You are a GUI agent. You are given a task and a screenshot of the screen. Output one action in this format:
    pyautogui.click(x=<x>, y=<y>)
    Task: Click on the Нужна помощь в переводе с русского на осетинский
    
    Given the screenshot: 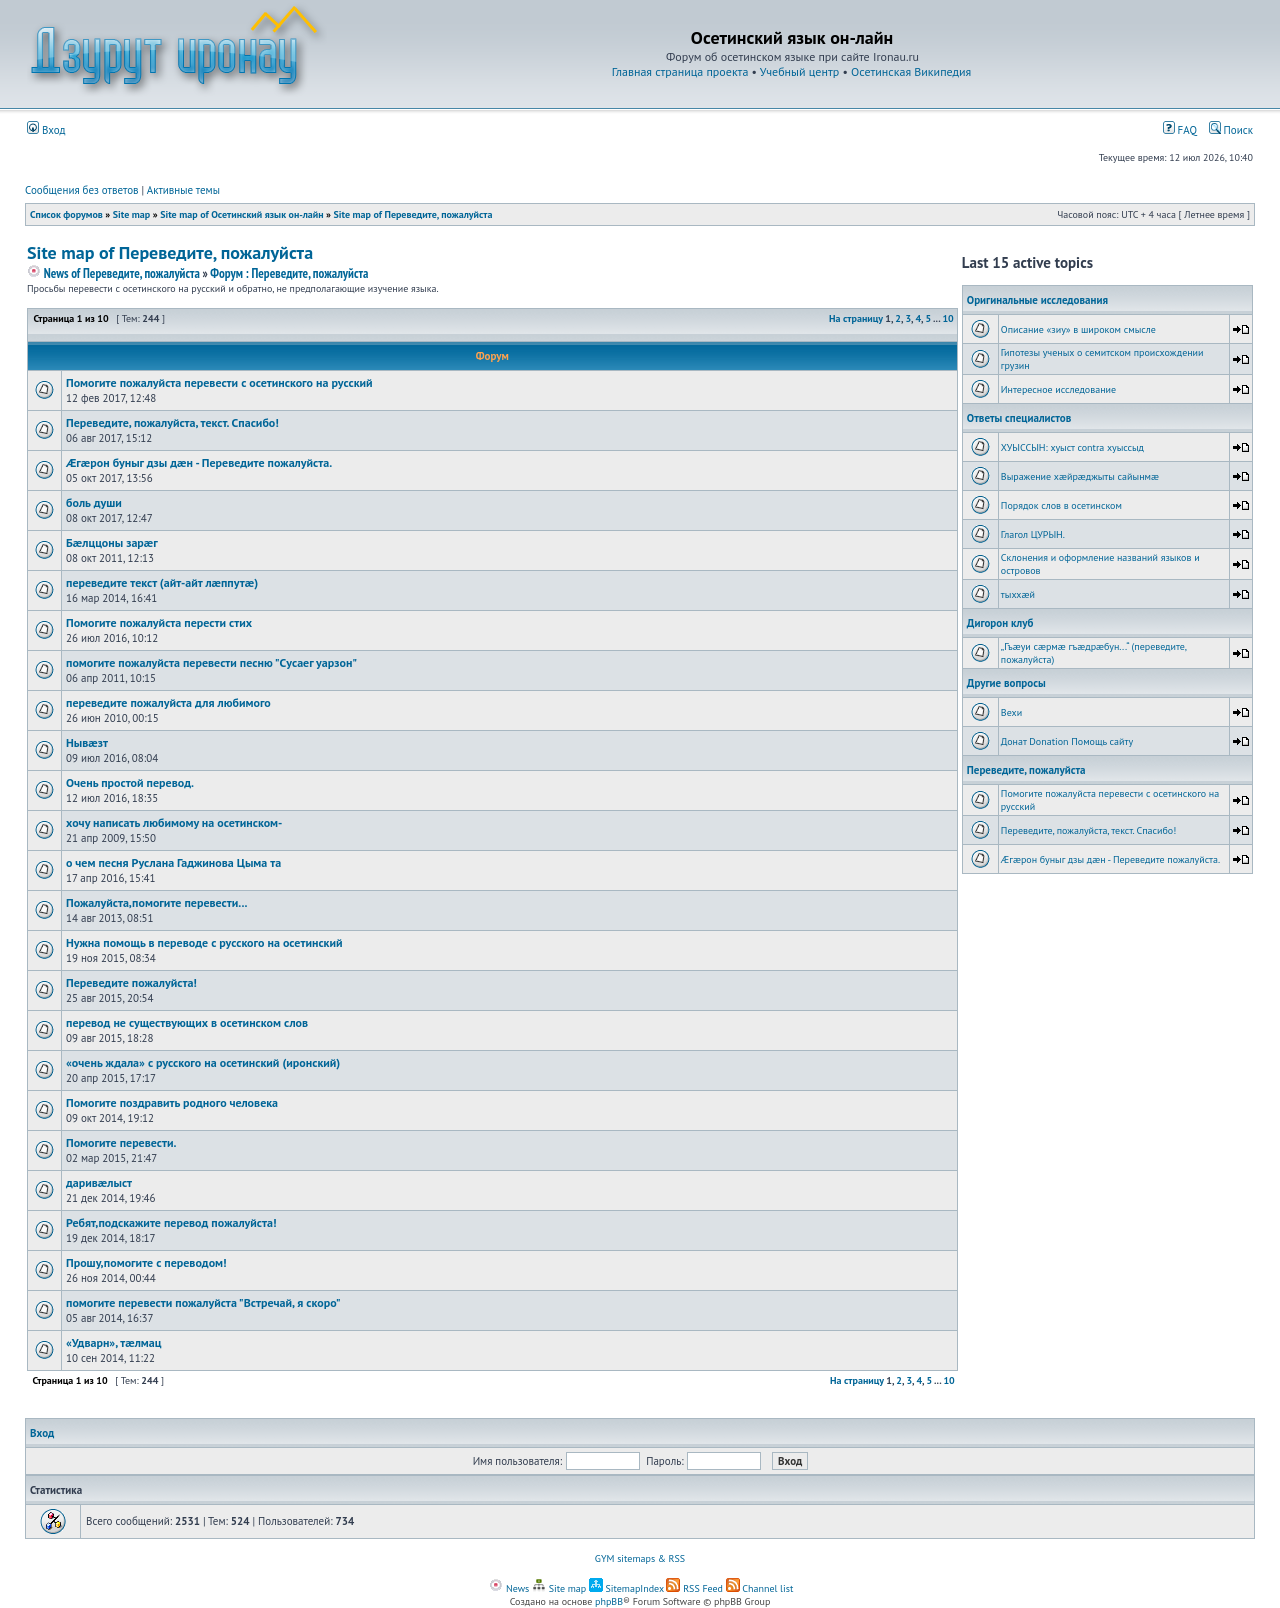 What is the action you would take?
    pyautogui.click(x=204, y=942)
    